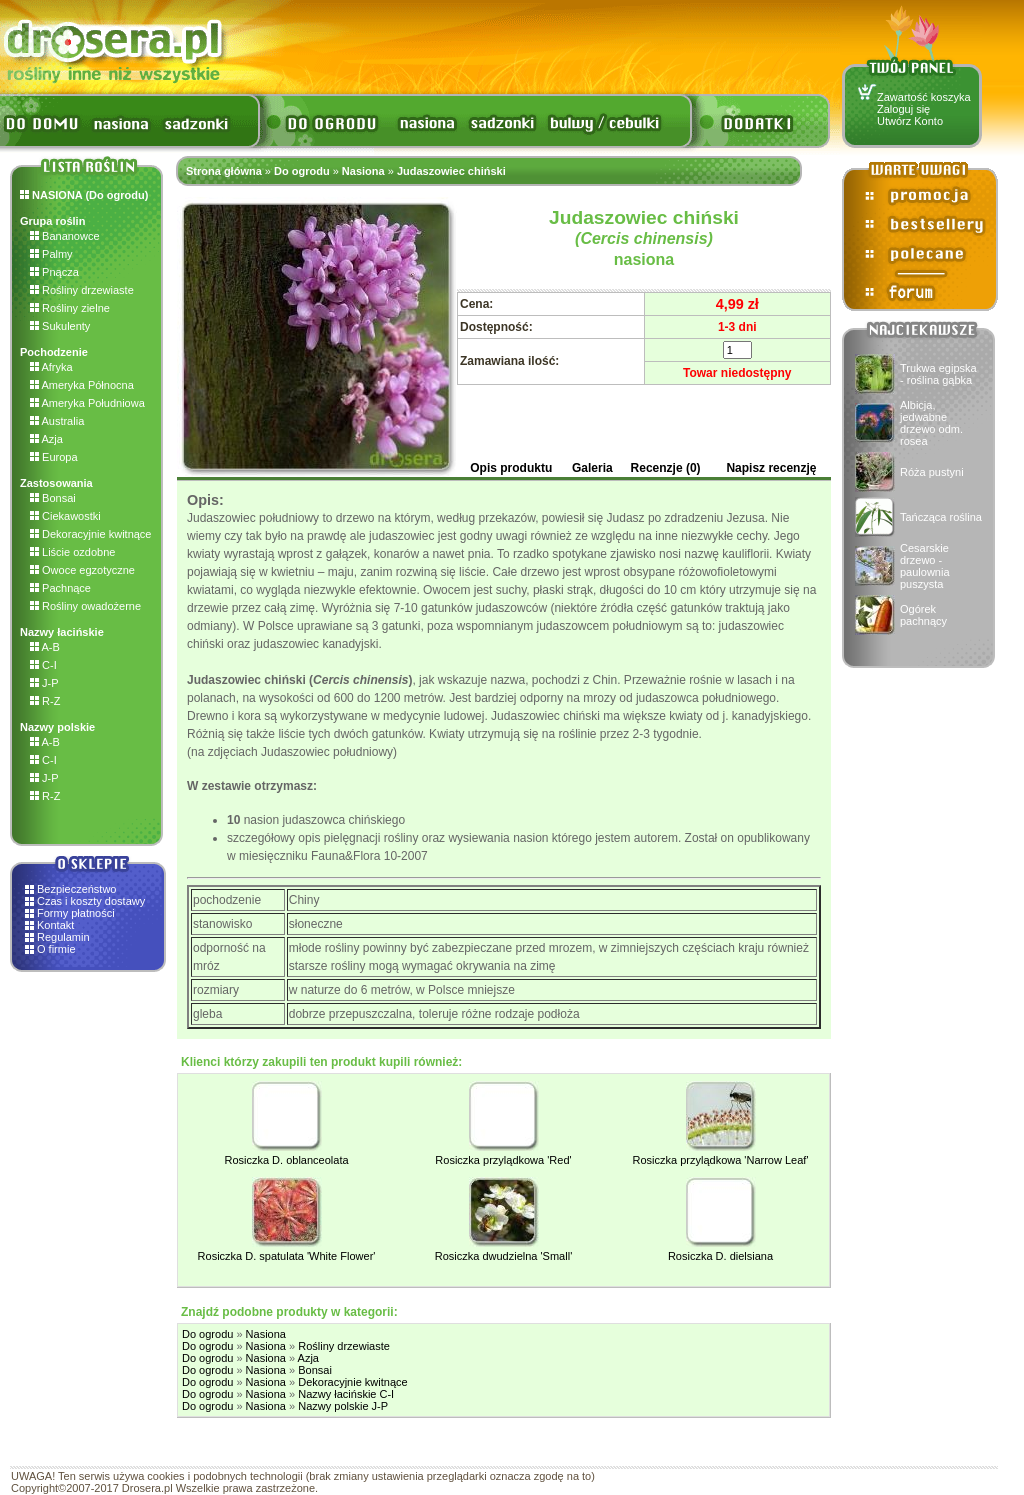 The width and height of the screenshot is (1024, 1495). Describe the element at coordinates (54, 272) in the screenshot. I see `Pnącza` at that location.